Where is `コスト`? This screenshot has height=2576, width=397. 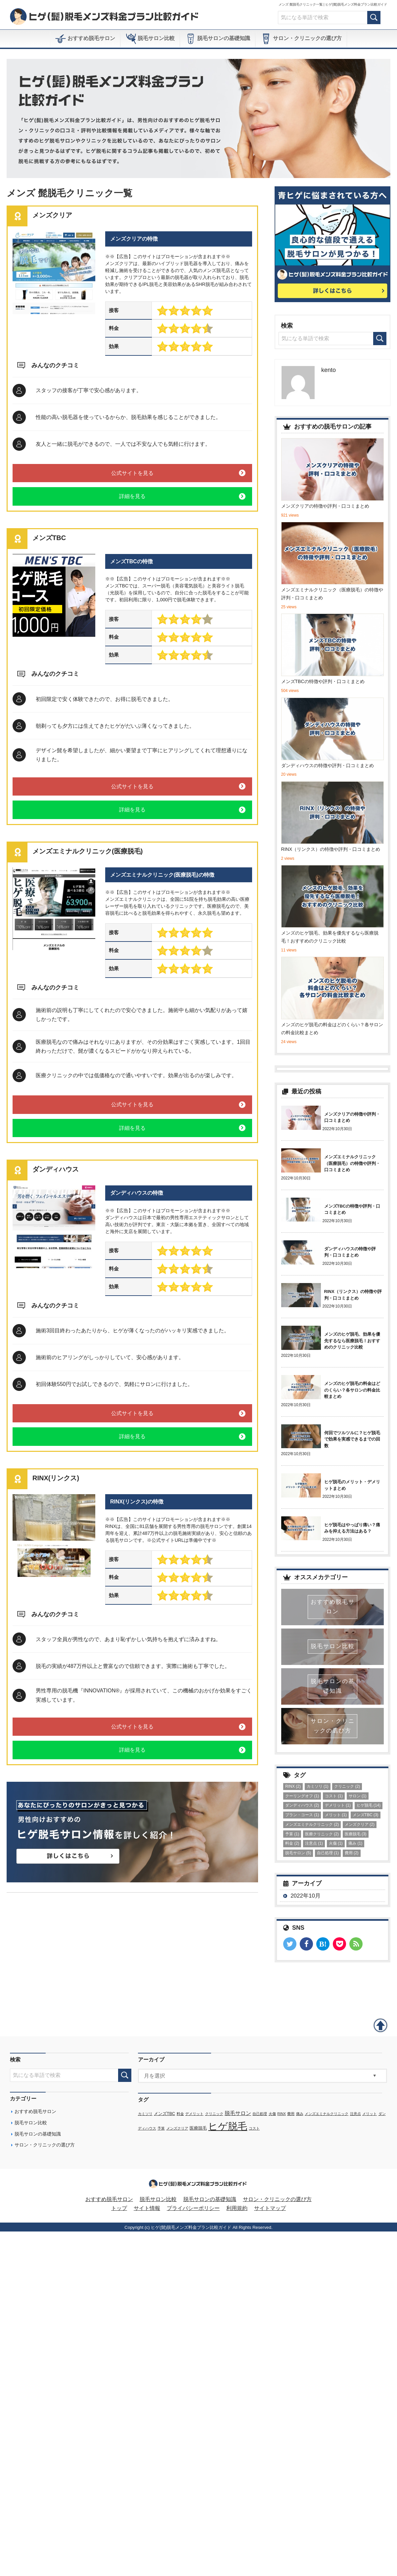
コスト is located at coordinates (254, 2131).